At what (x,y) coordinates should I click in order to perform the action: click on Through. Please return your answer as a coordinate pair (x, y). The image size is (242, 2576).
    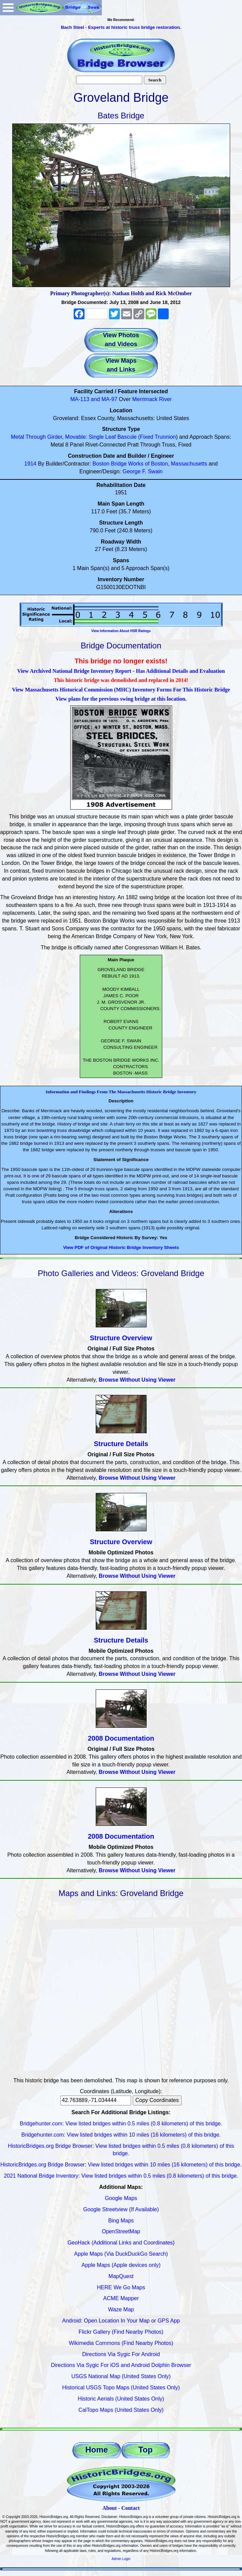
    Looking at the image, I should click on (35, 437).